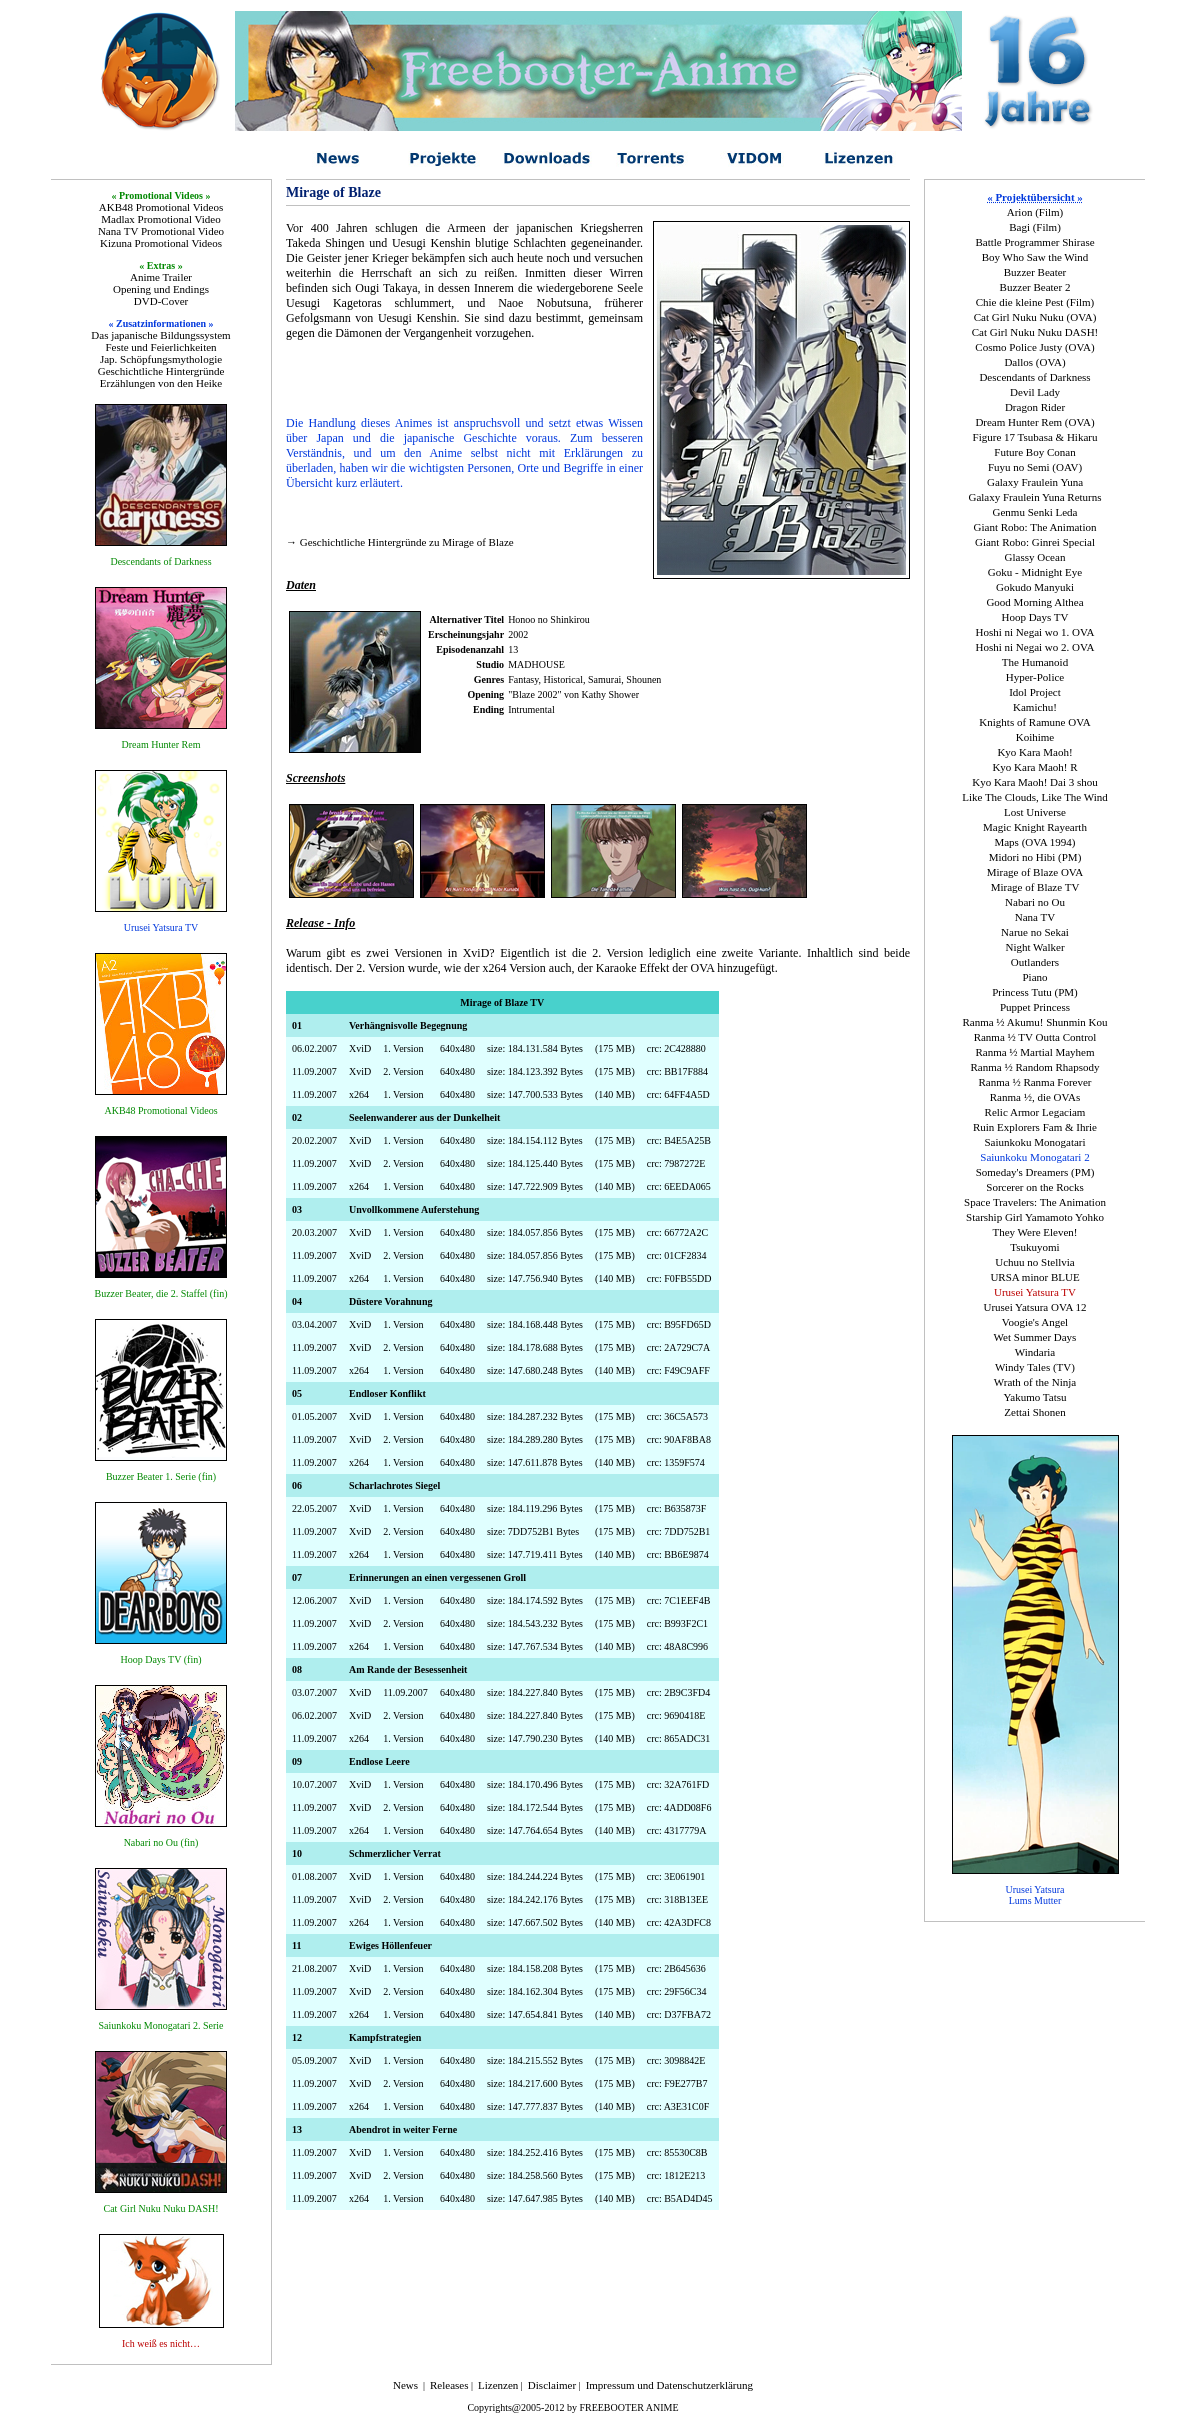 The width and height of the screenshot is (1196, 2413). What do you see at coordinates (1035, 1322) in the screenshot?
I see `Voogie's Angel` at bounding box center [1035, 1322].